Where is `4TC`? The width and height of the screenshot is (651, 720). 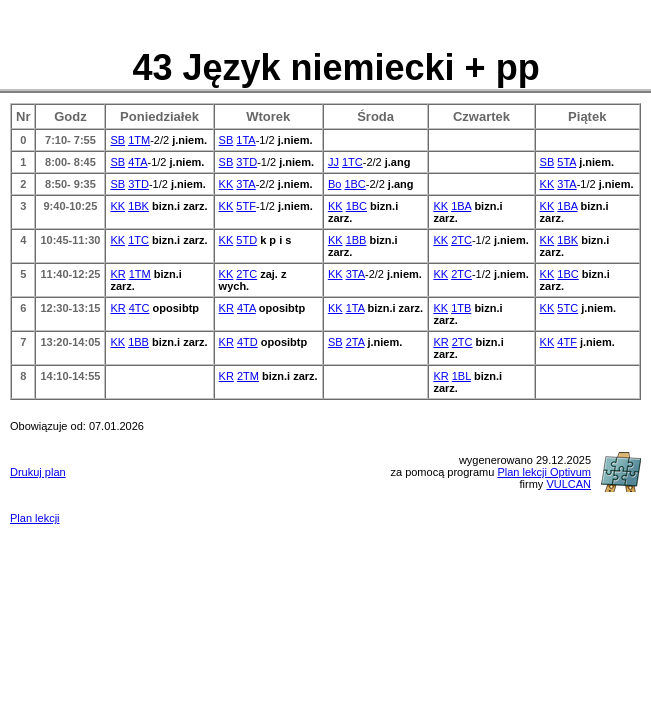 4TC is located at coordinates (139, 308).